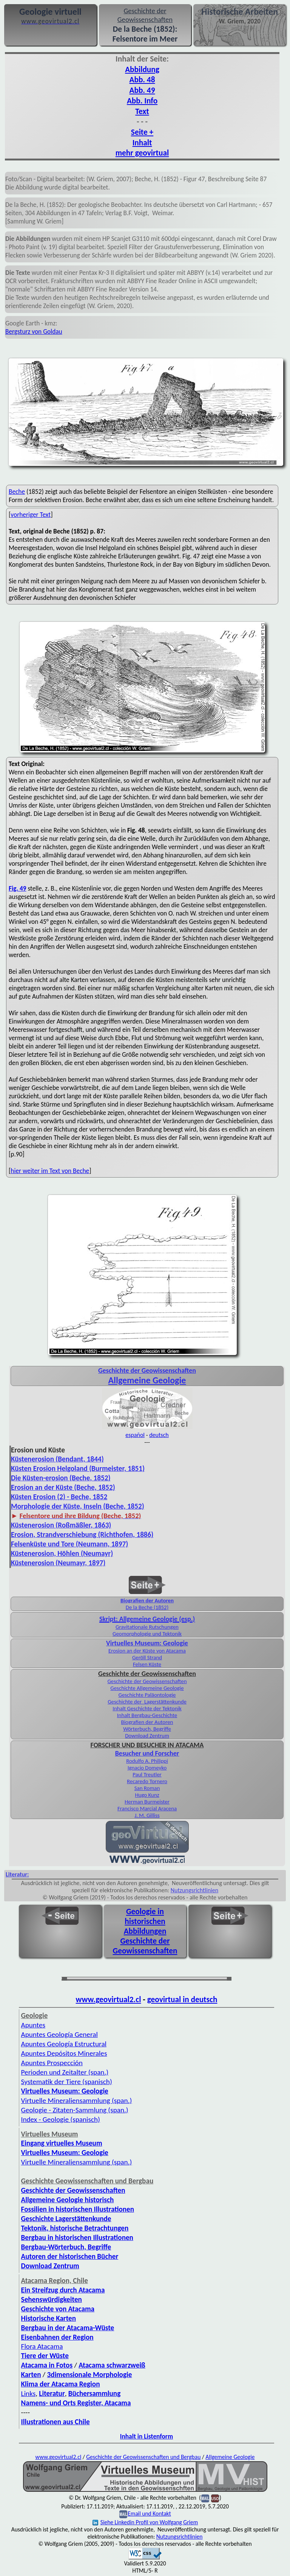 The image size is (290, 2576). I want to click on Eingang virtuelles Museum, so click(61, 2143).